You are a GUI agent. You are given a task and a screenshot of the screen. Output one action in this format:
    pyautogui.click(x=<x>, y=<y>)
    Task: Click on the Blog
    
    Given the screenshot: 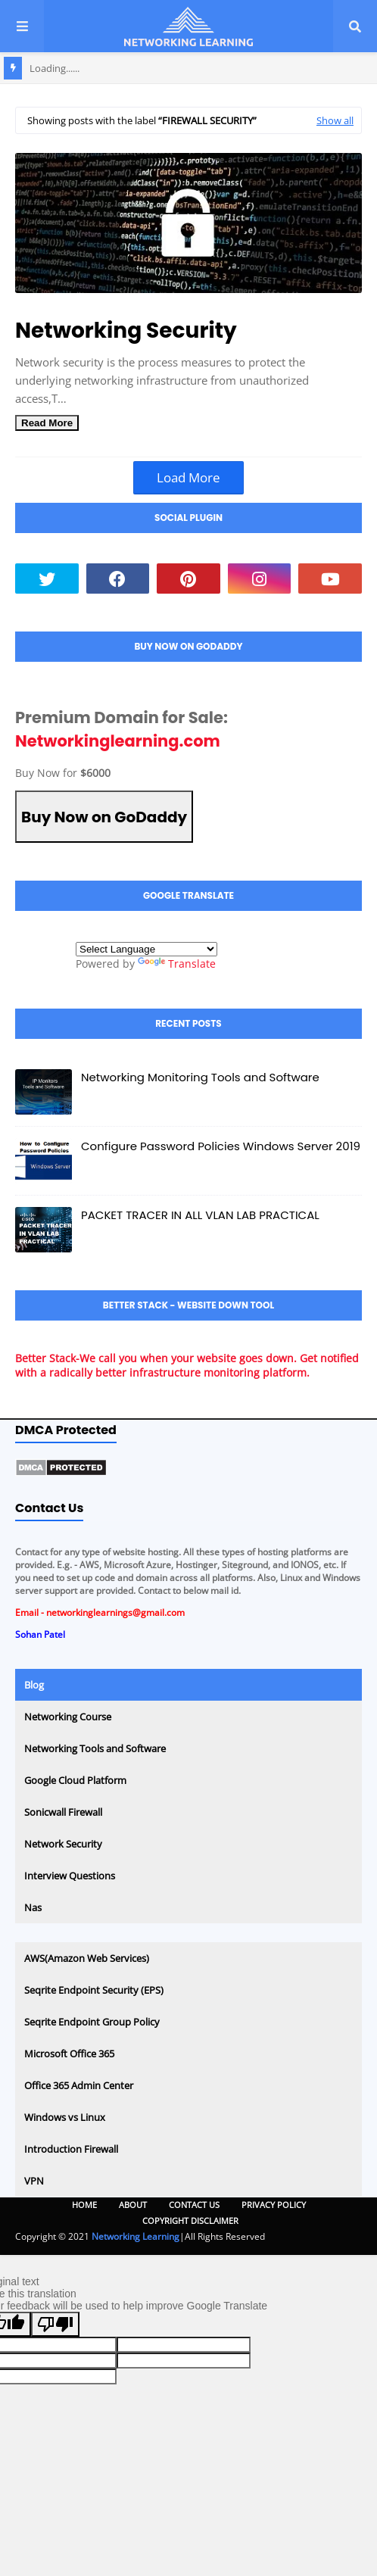 What is the action you would take?
    pyautogui.click(x=34, y=1685)
    